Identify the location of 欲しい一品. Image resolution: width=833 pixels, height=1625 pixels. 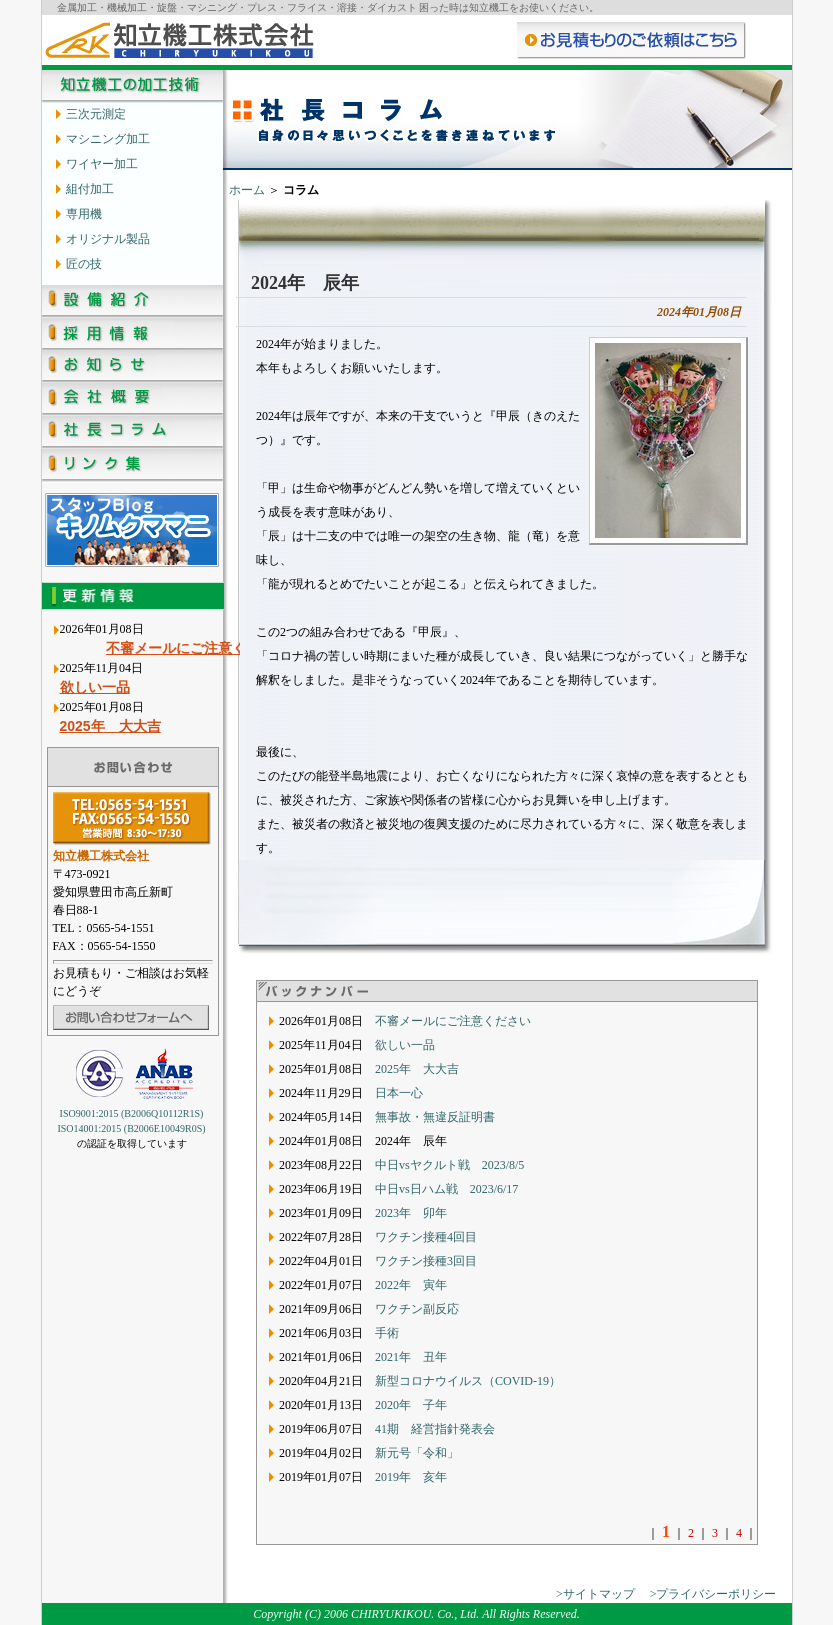
(95, 687).